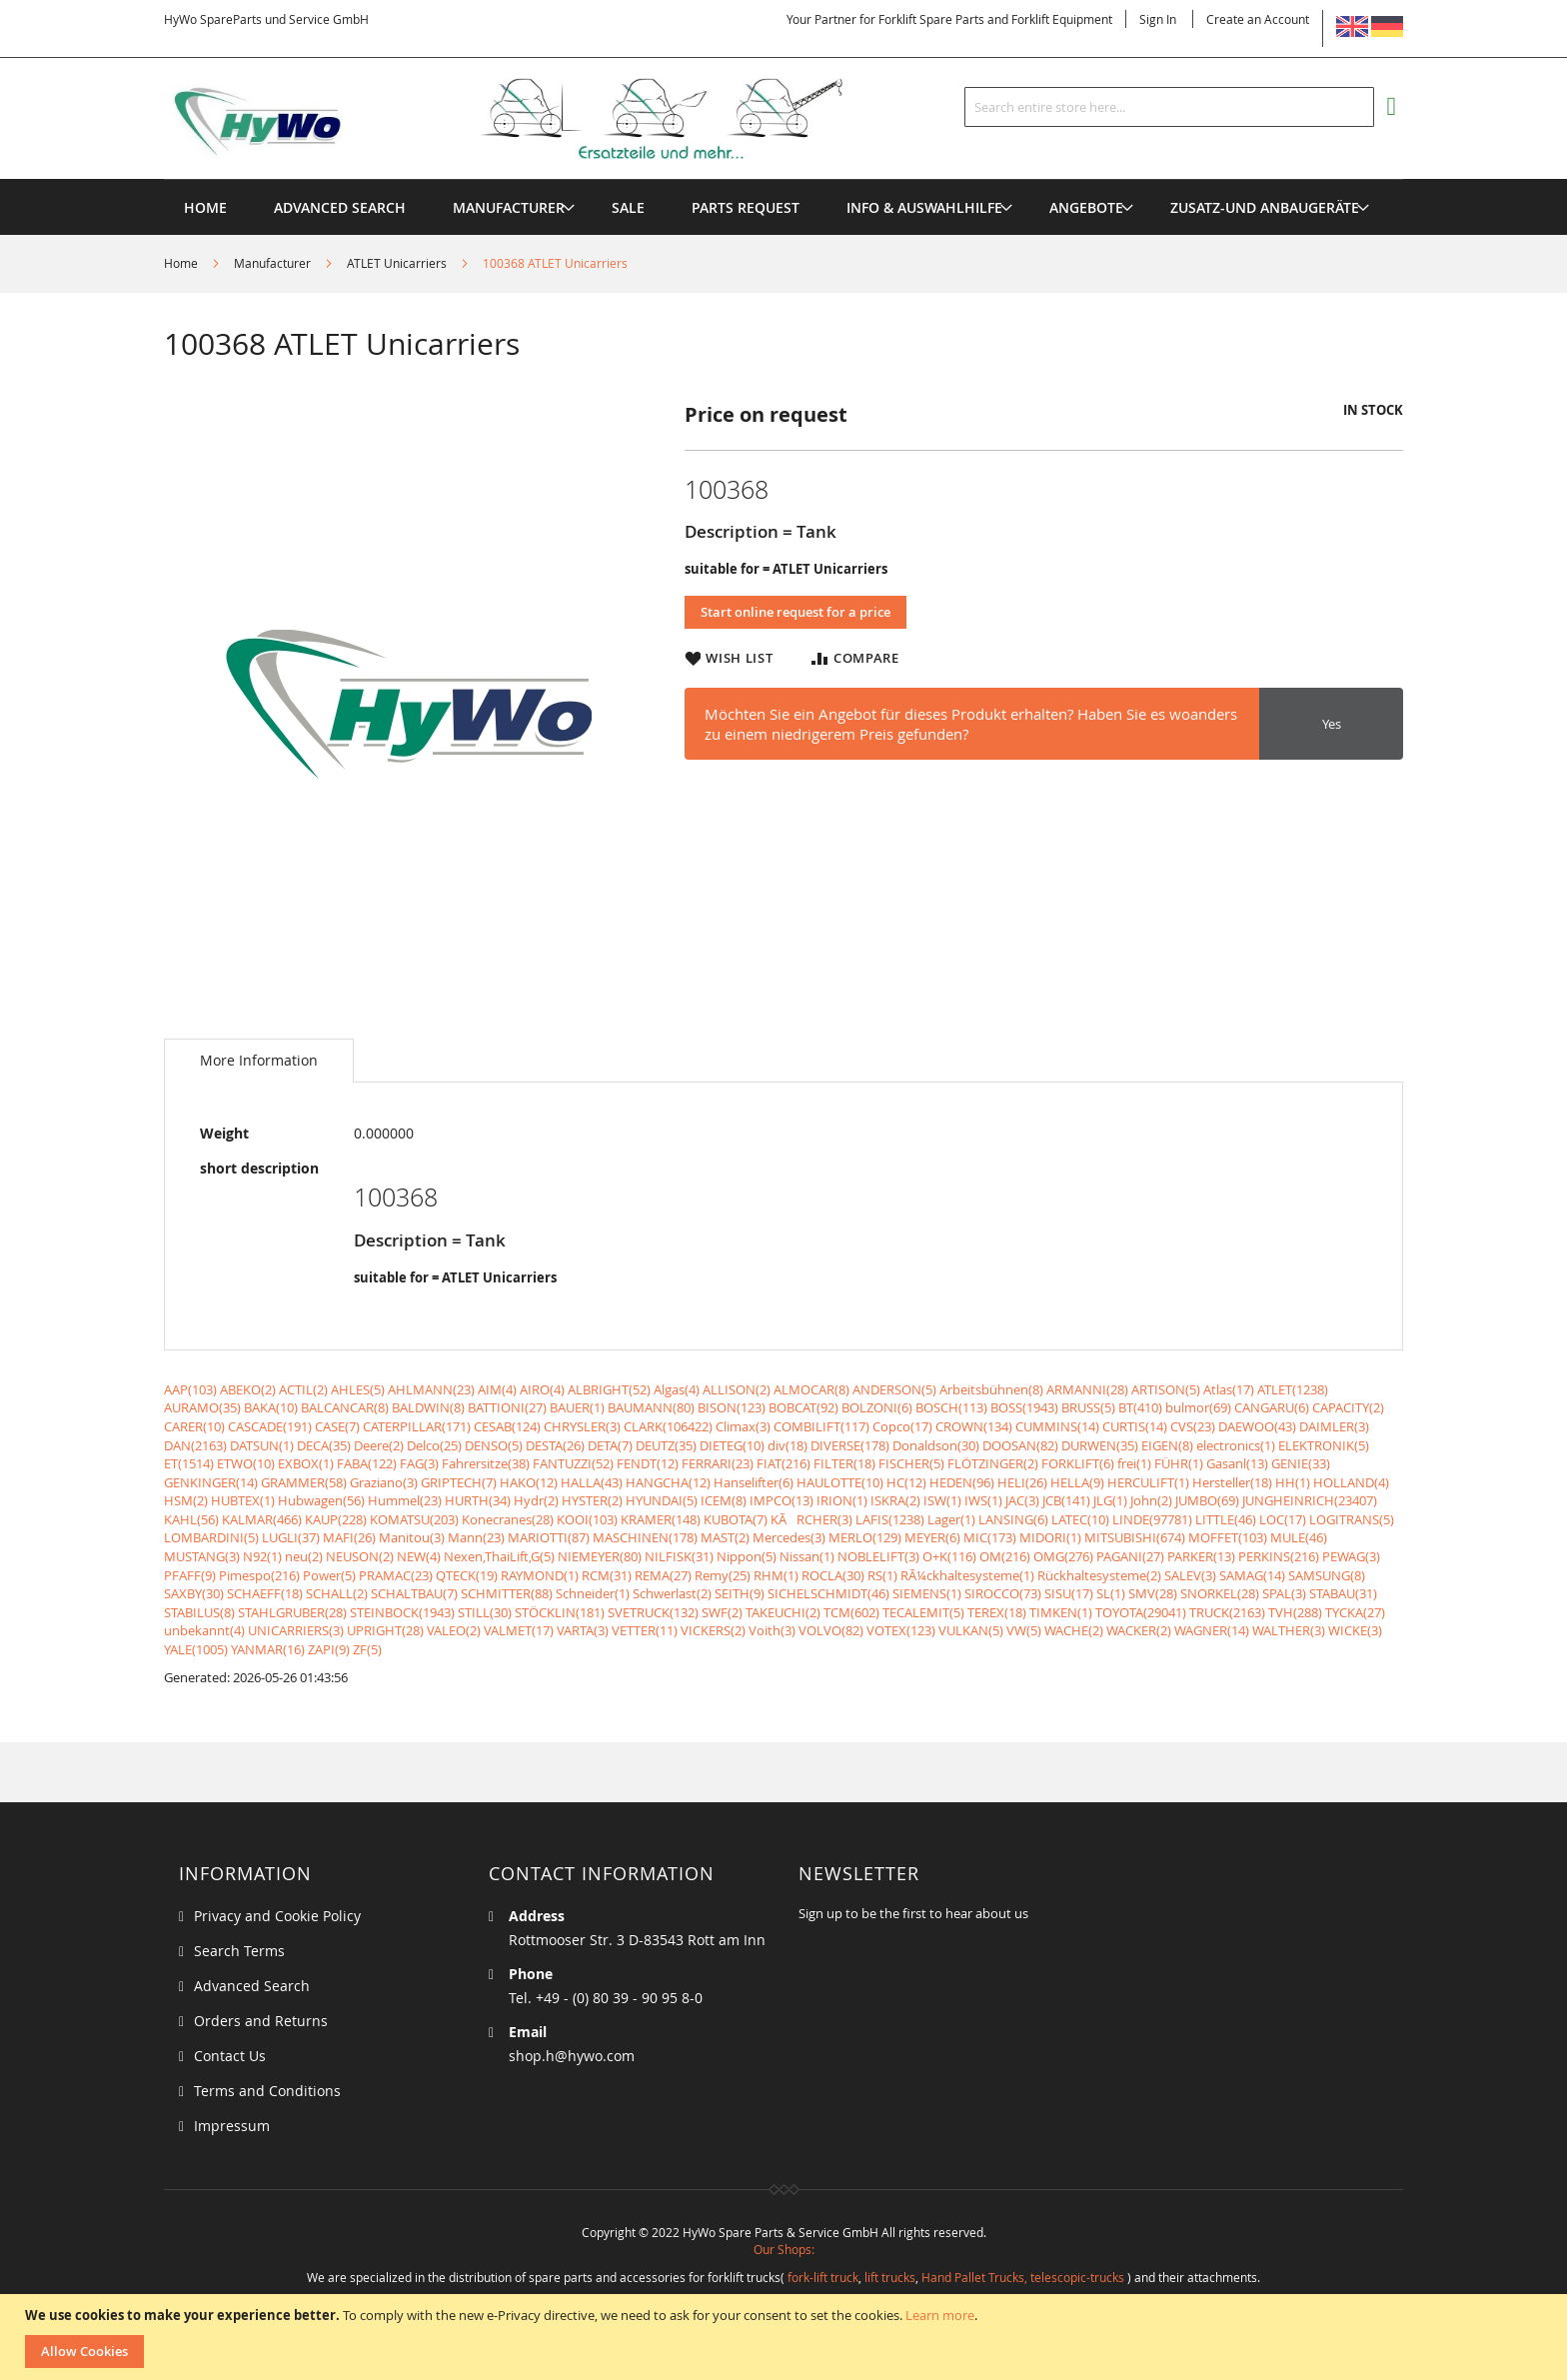 This screenshot has width=1567, height=2380. Describe the element at coordinates (230, 2055) in the screenshot. I see `Contact Us` at that location.